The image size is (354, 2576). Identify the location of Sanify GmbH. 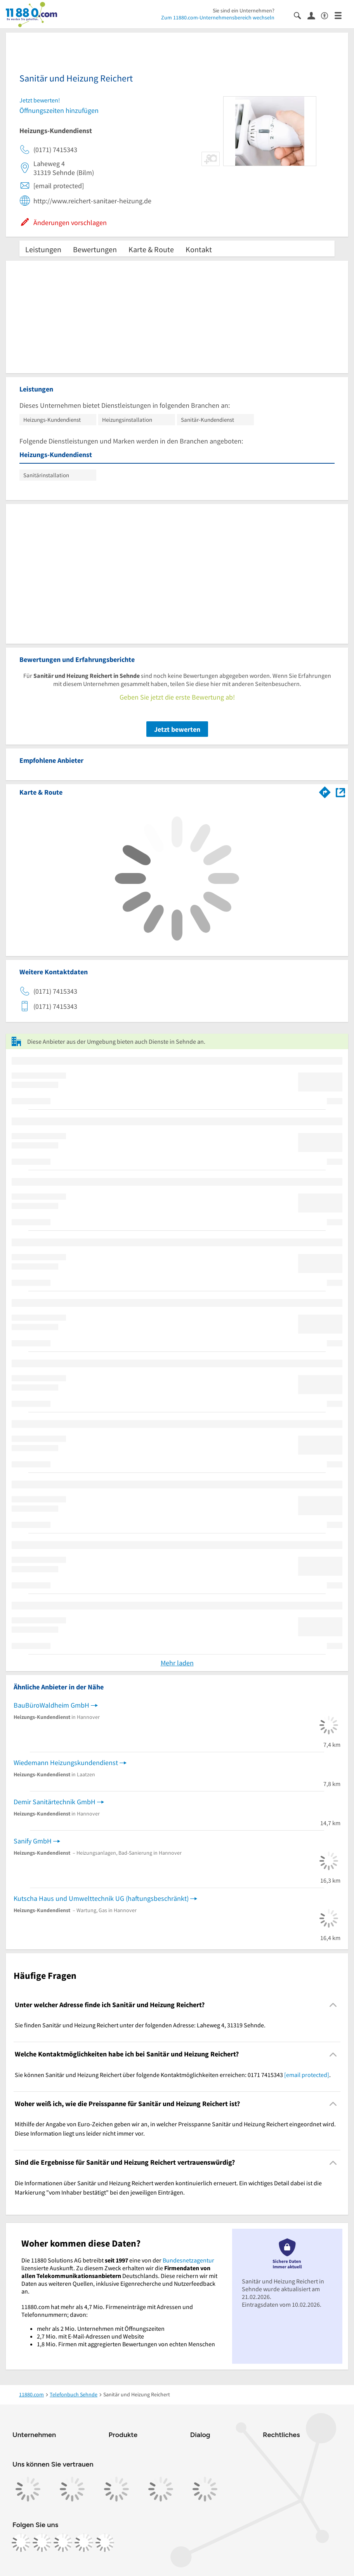
(33, 1840).